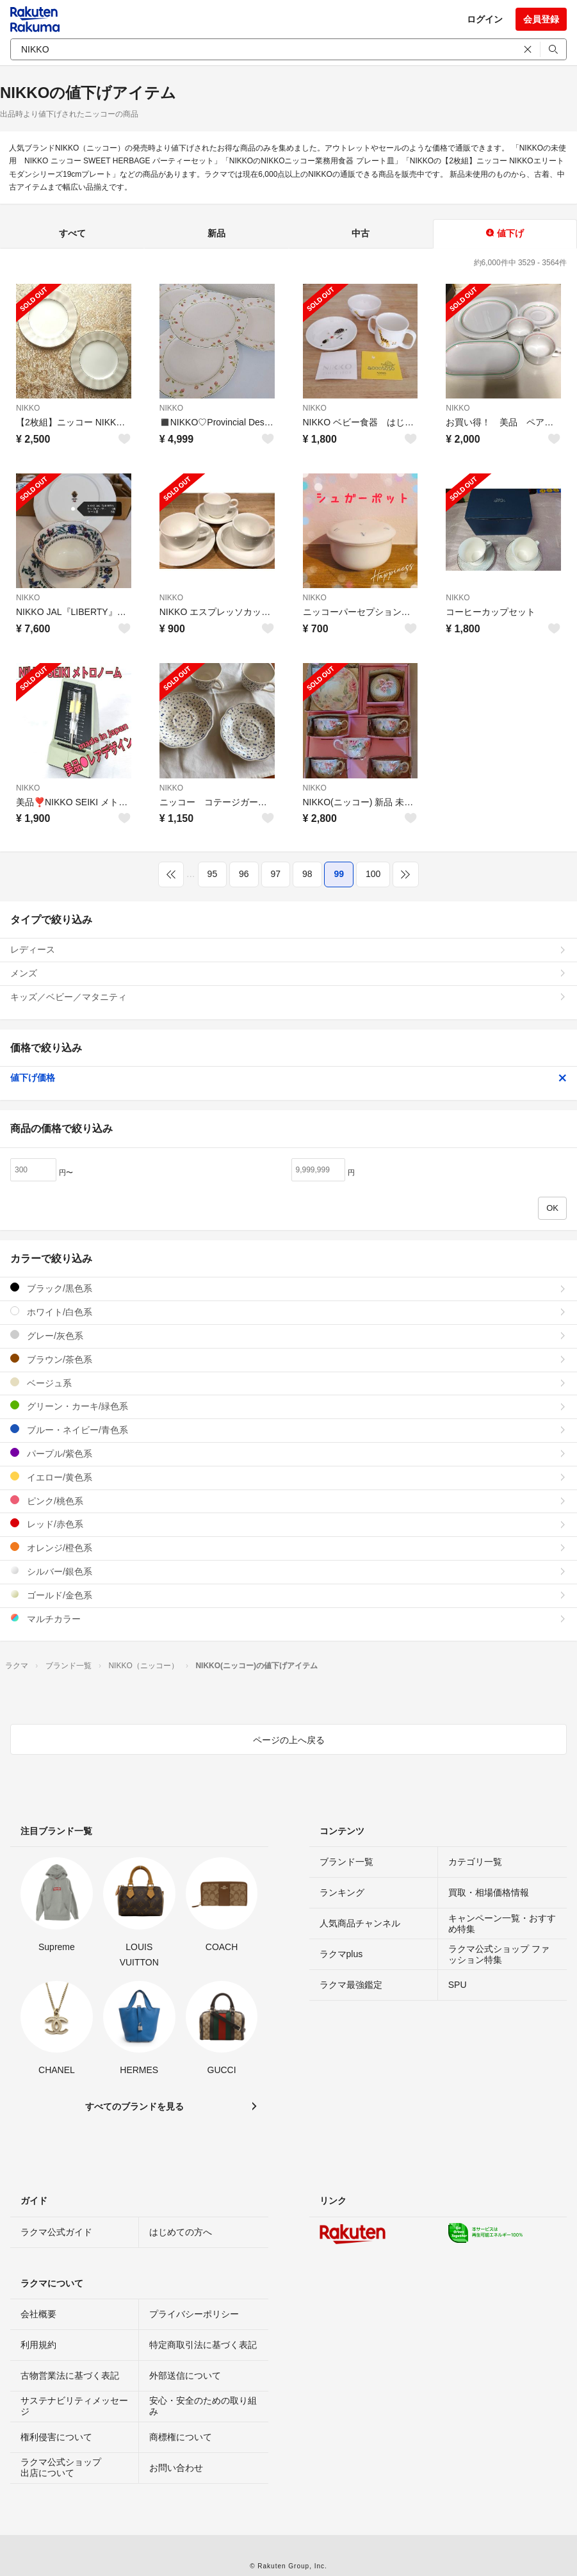 This screenshot has height=2576, width=577. Describe the element at coordinates (288, 1429) in the screenshot. I see `ブルー・ネイビー/青色系` at that location.